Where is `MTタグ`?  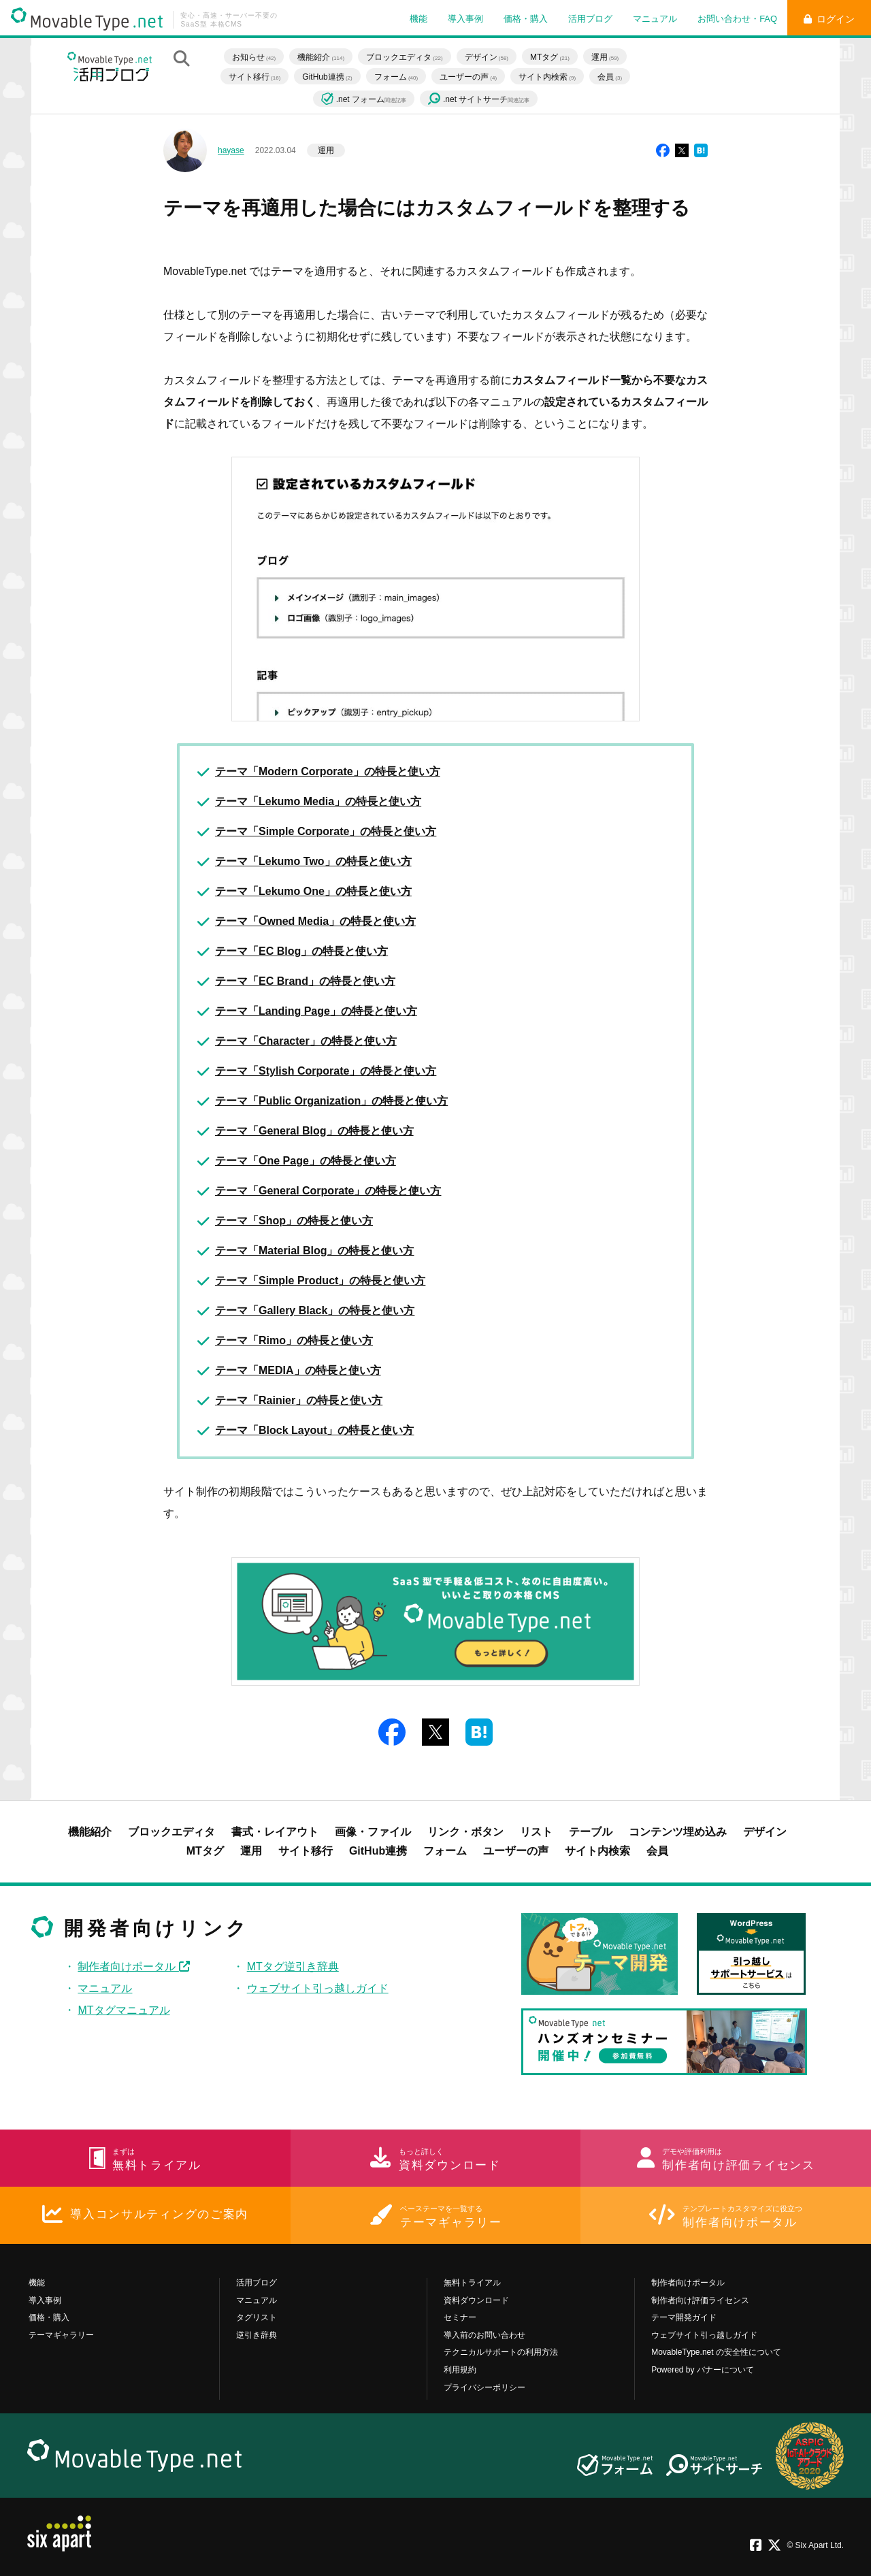 MTタグ is located at coordinates (550, 57).